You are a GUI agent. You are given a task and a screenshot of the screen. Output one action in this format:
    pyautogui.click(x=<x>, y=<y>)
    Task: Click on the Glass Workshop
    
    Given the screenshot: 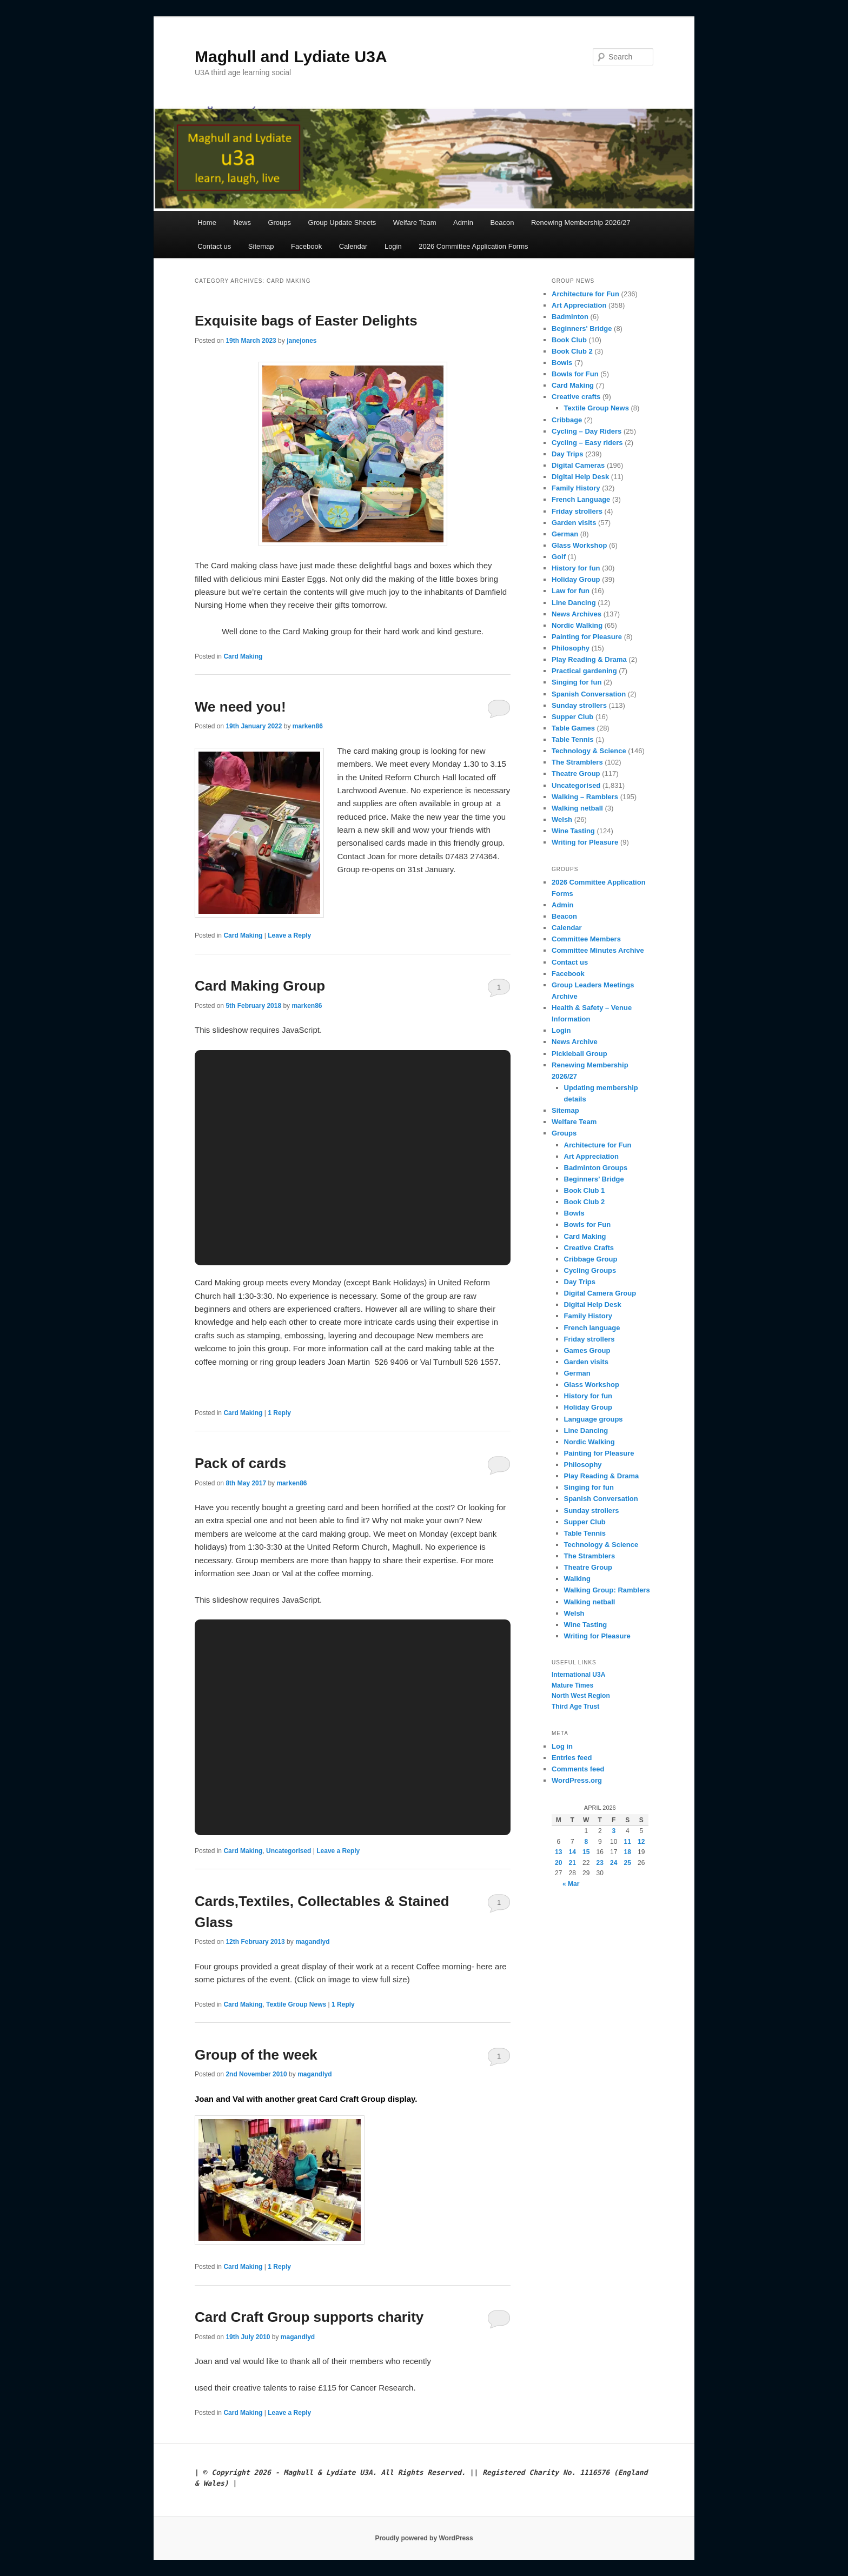 What is the action you would take?
    pyautogui.click(x=579, y=545)
    